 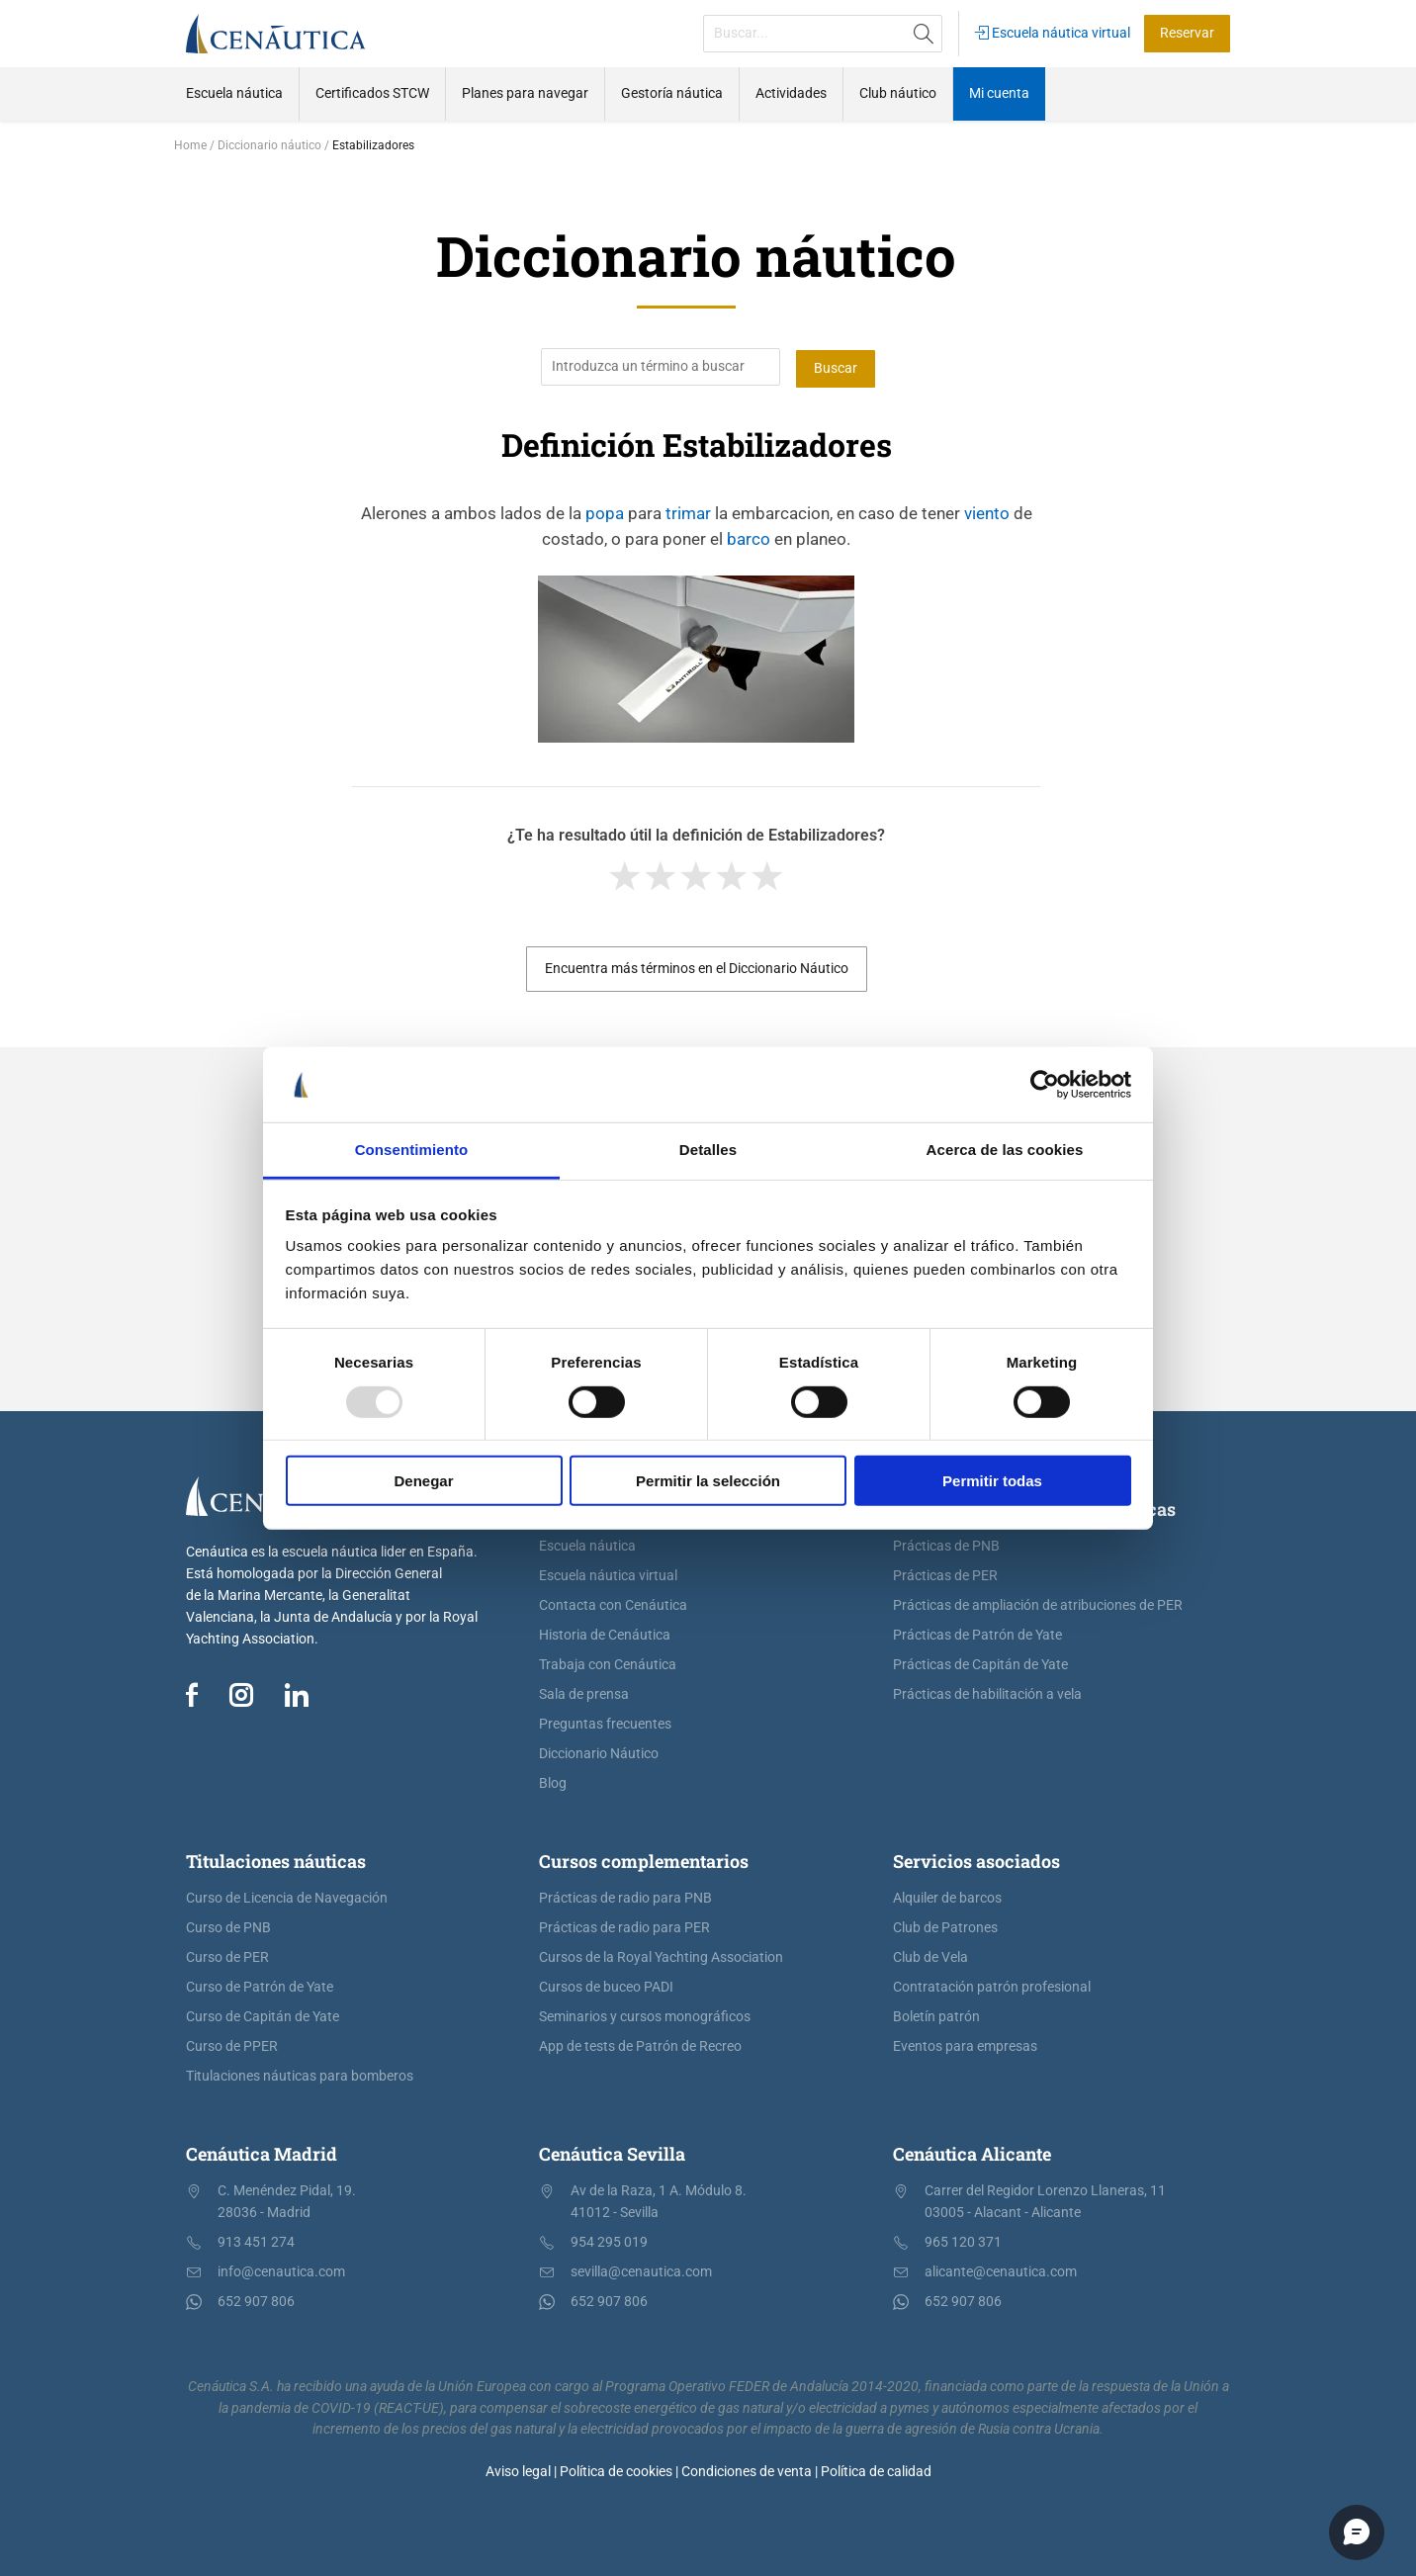 What do you see at coordinates (640, 2044) in the screenshot?
I see `App de tests de Patrón de Recreo` at bounding box center [640, 2044].